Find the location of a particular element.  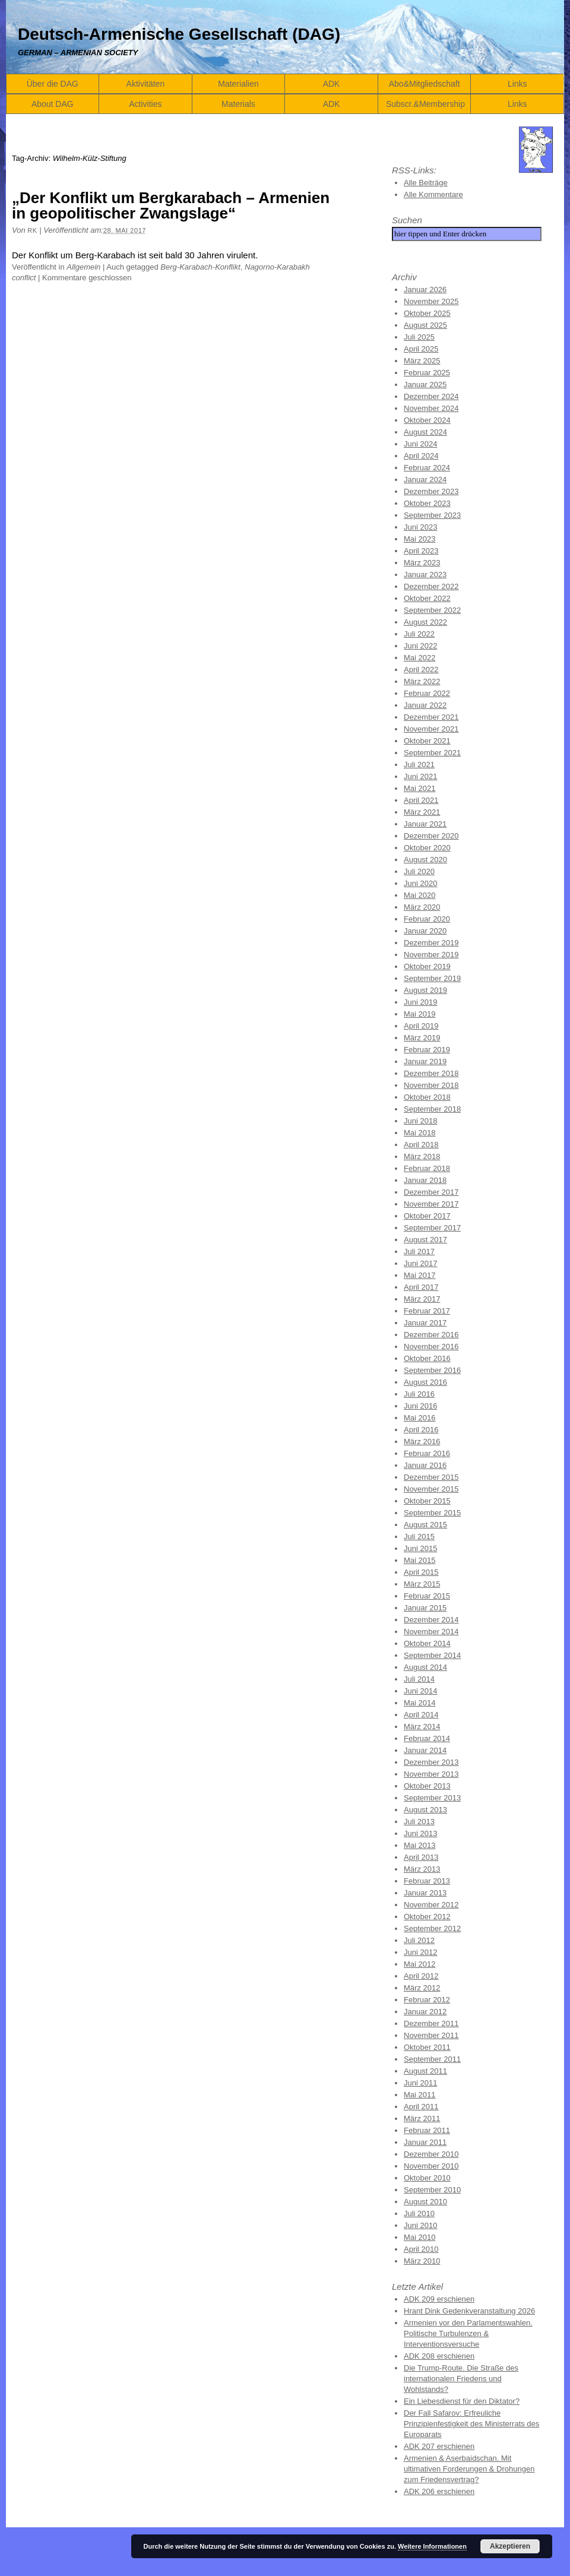

April 2013 is located at coordinates (421, 1857).